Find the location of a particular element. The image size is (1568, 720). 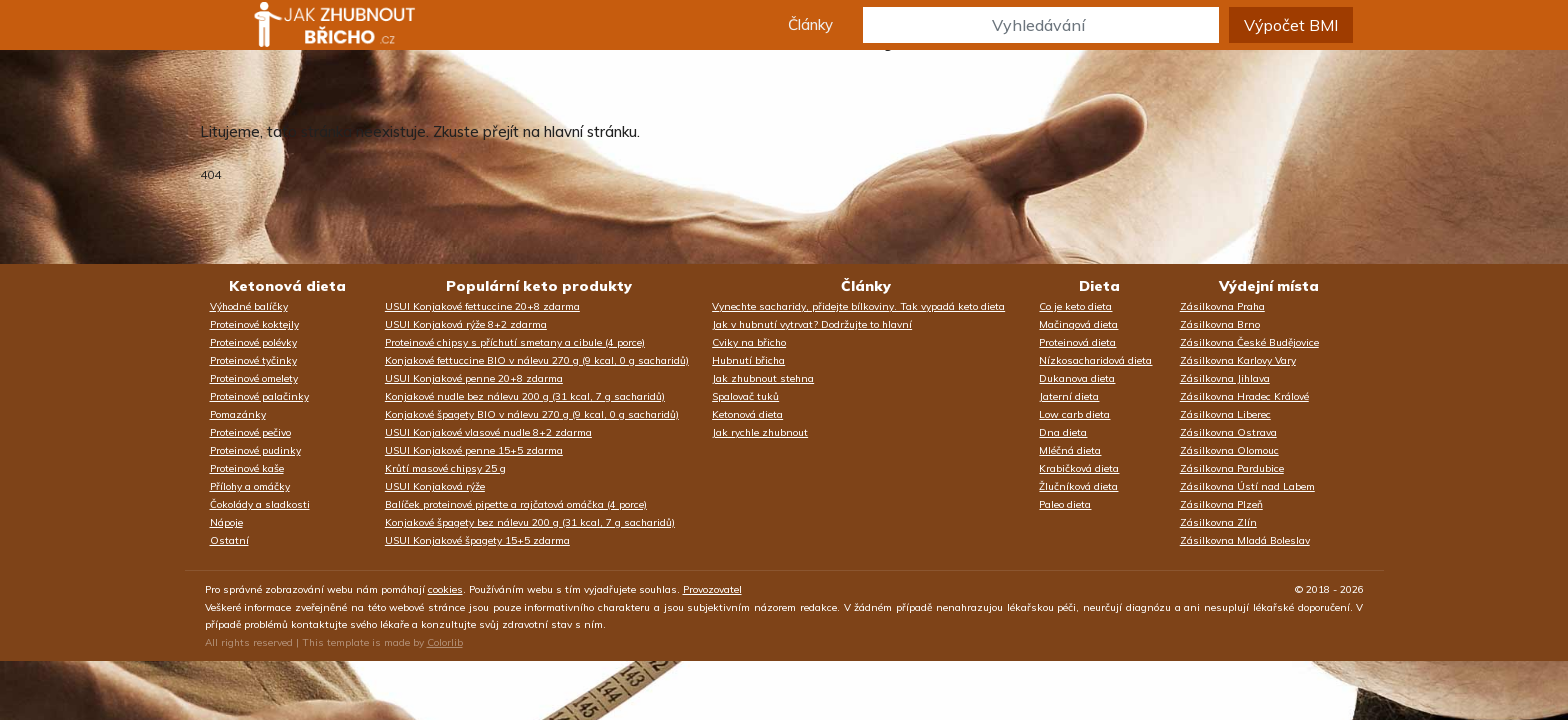

Přílohy a omáčky is located at coordinates (250, 486).